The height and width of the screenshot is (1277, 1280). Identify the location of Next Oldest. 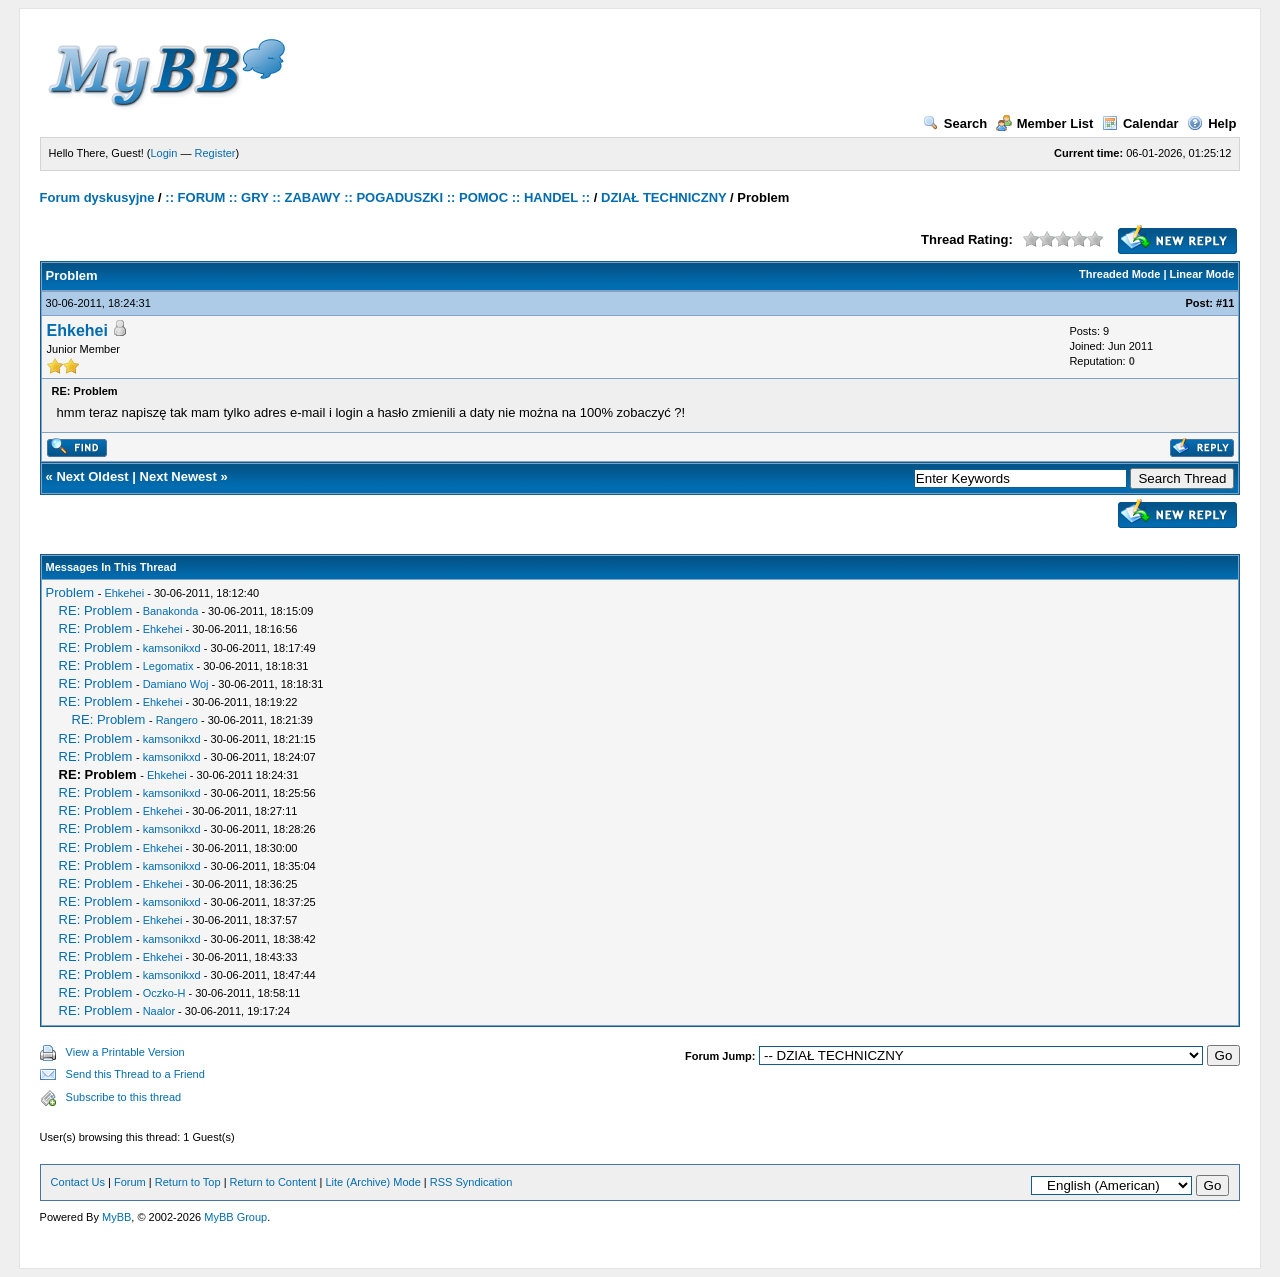
(92, 476).